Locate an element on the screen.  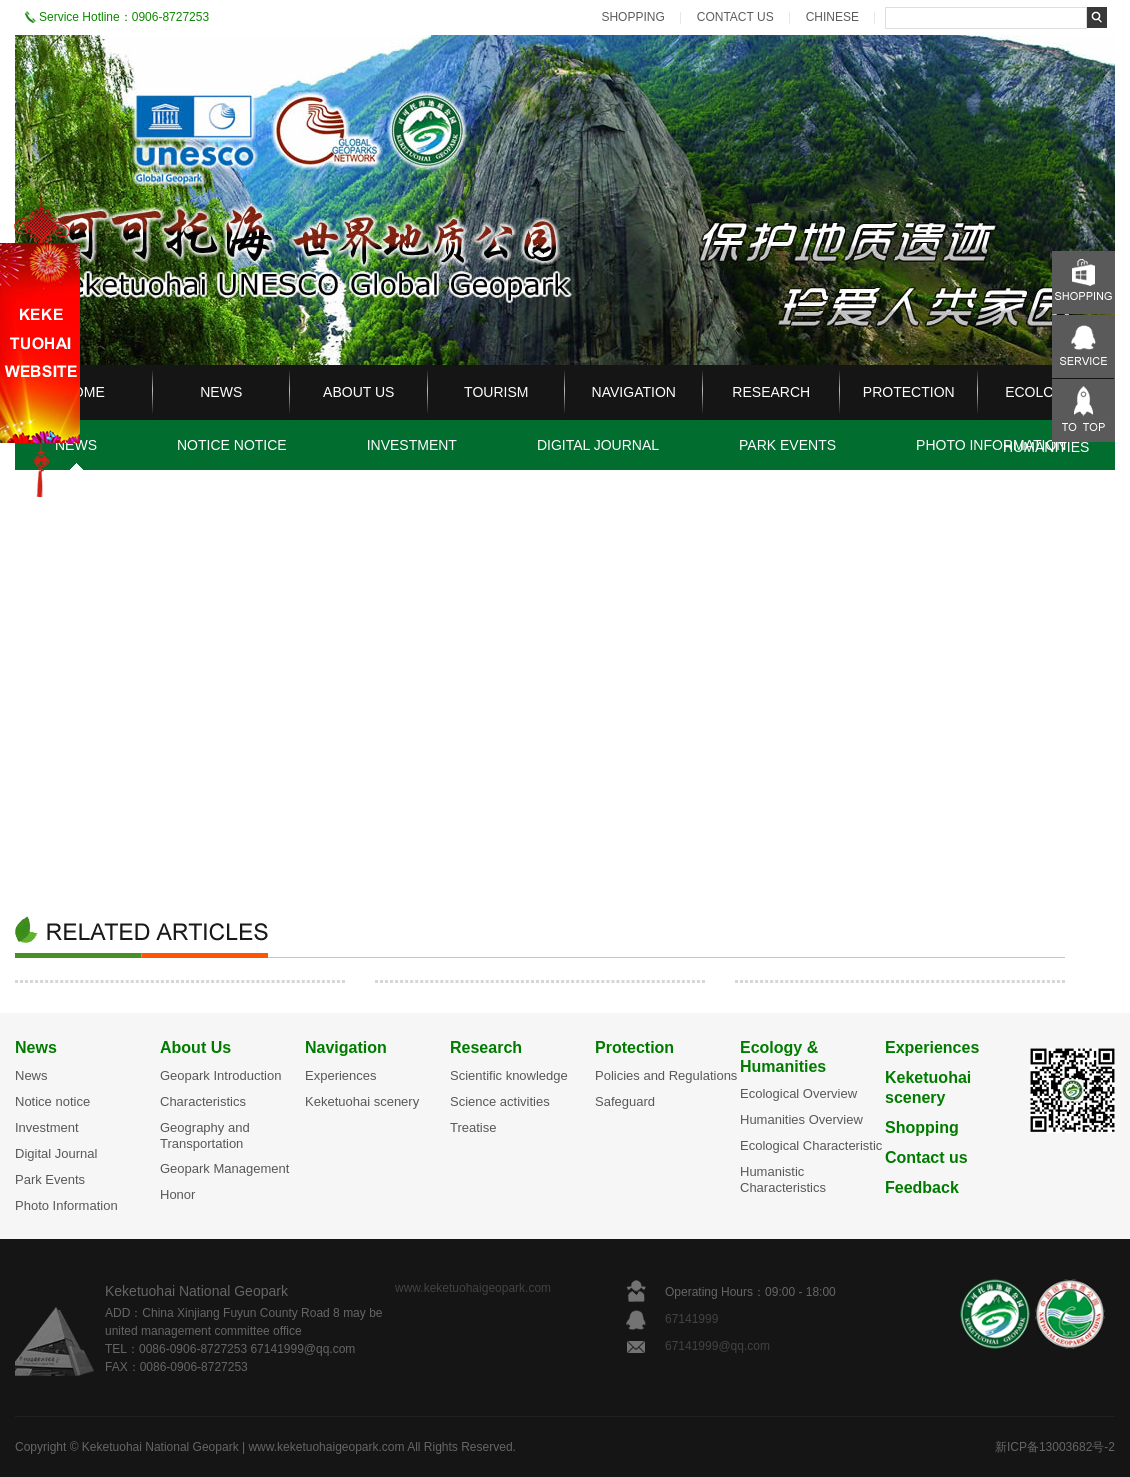
Digital Journal is located at coordinates (56, 1153).